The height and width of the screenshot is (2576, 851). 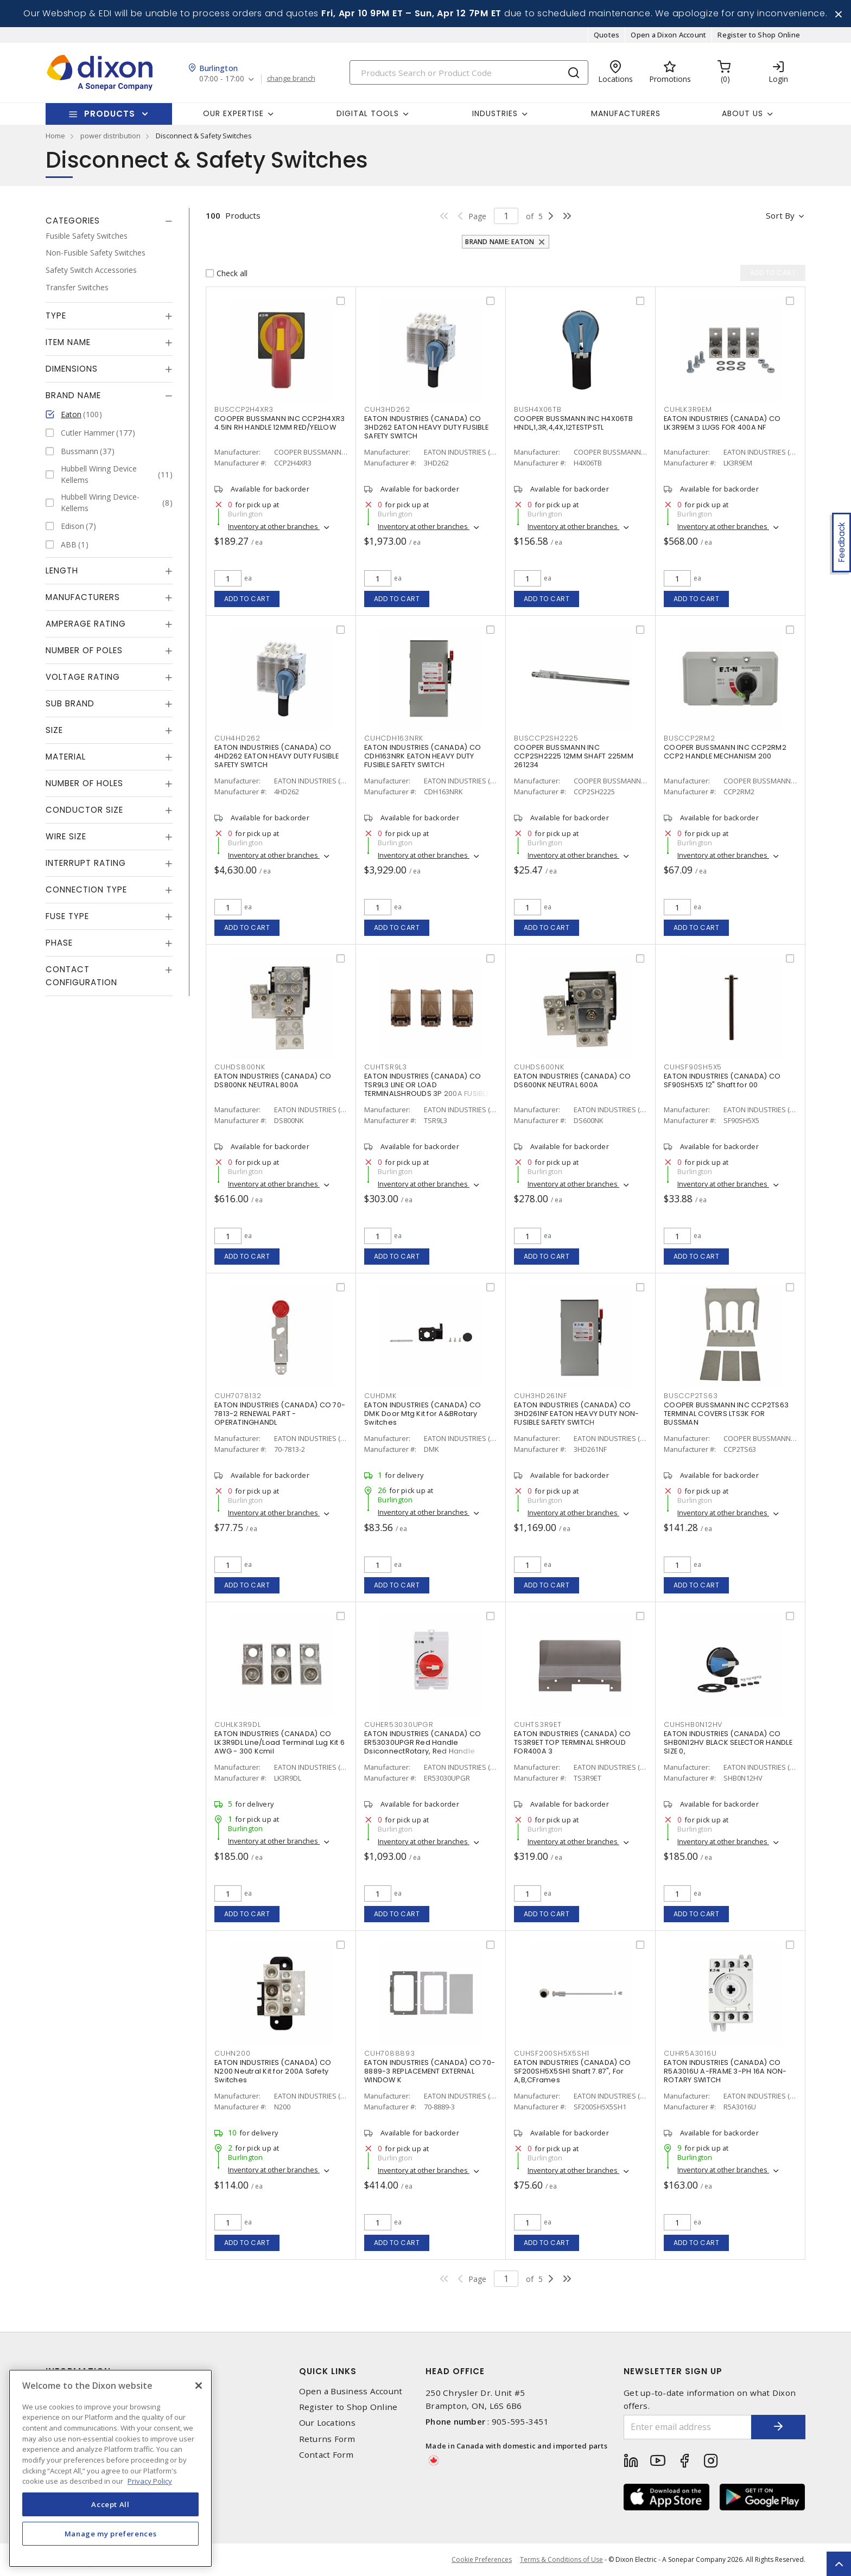 I want to click on Manage my preferences [Manage my preferences, Opens the preference center dialog], so click(x=111, y=2534).